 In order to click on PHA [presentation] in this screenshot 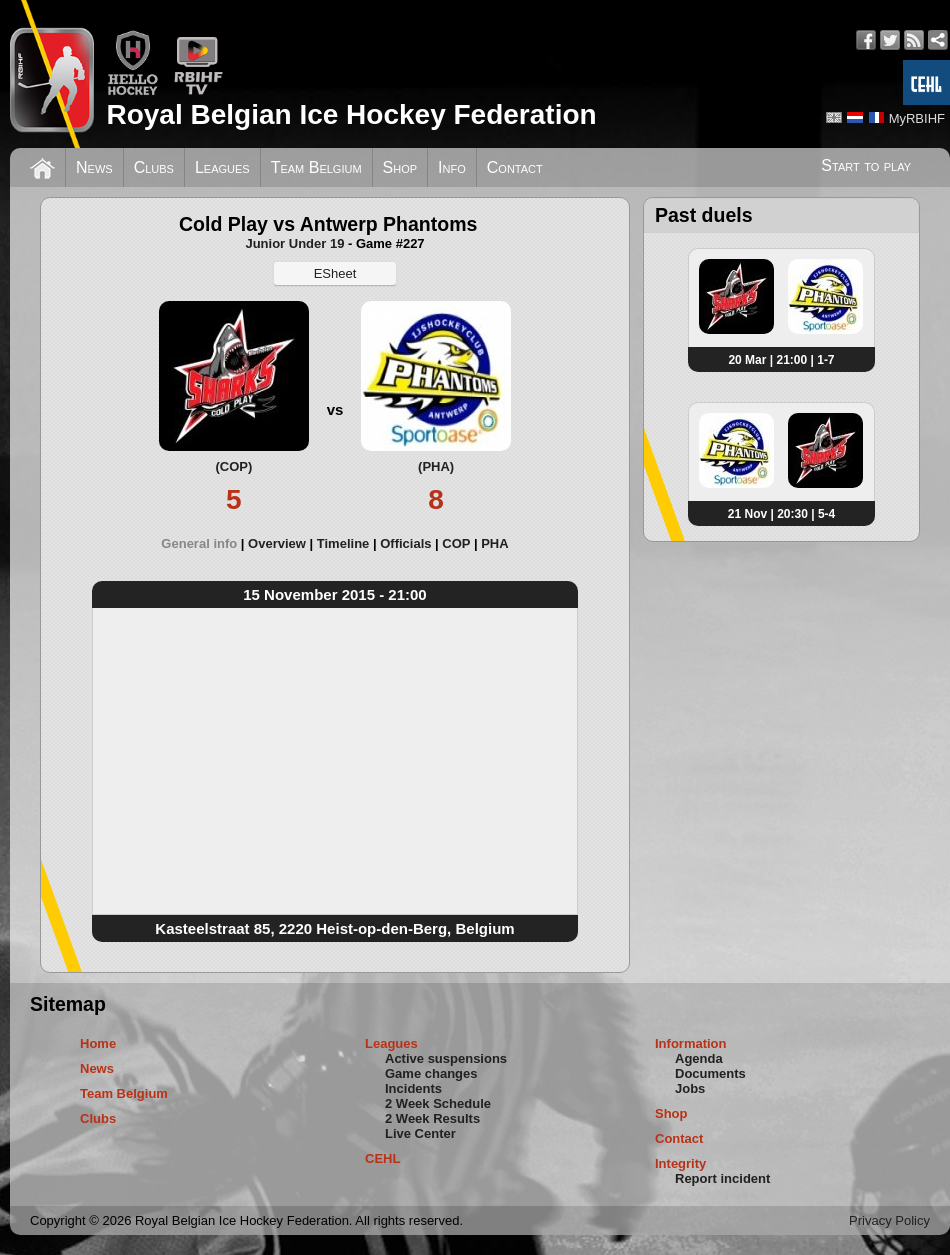, I will do `click(494, 543)`.